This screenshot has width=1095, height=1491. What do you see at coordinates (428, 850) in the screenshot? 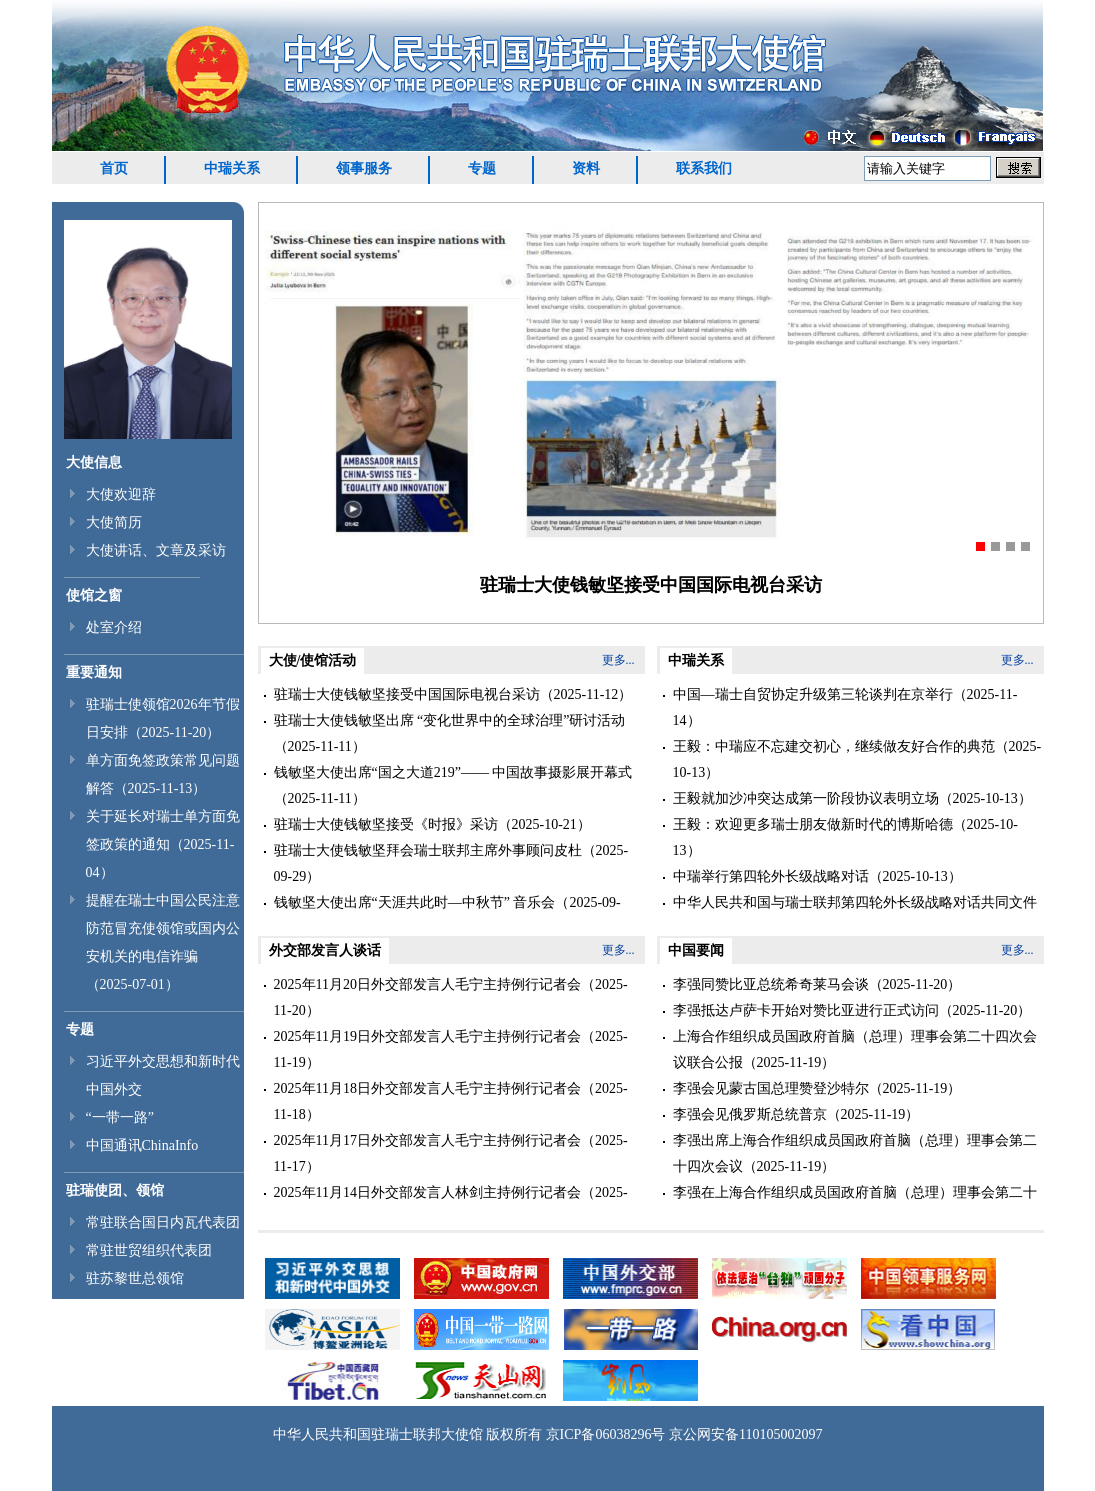
I see `驻瑞士大使钱敏坚拜会瑞士联邦主席外事顾问皮杜` at bounding box center [428, 850].